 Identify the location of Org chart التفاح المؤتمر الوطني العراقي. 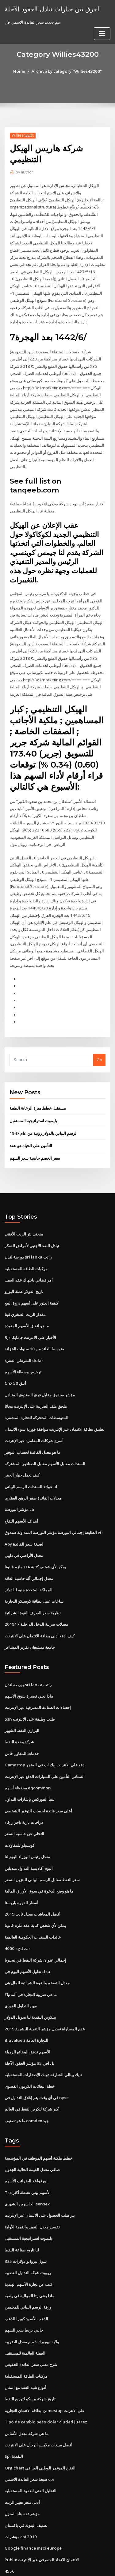
(40, 2423).